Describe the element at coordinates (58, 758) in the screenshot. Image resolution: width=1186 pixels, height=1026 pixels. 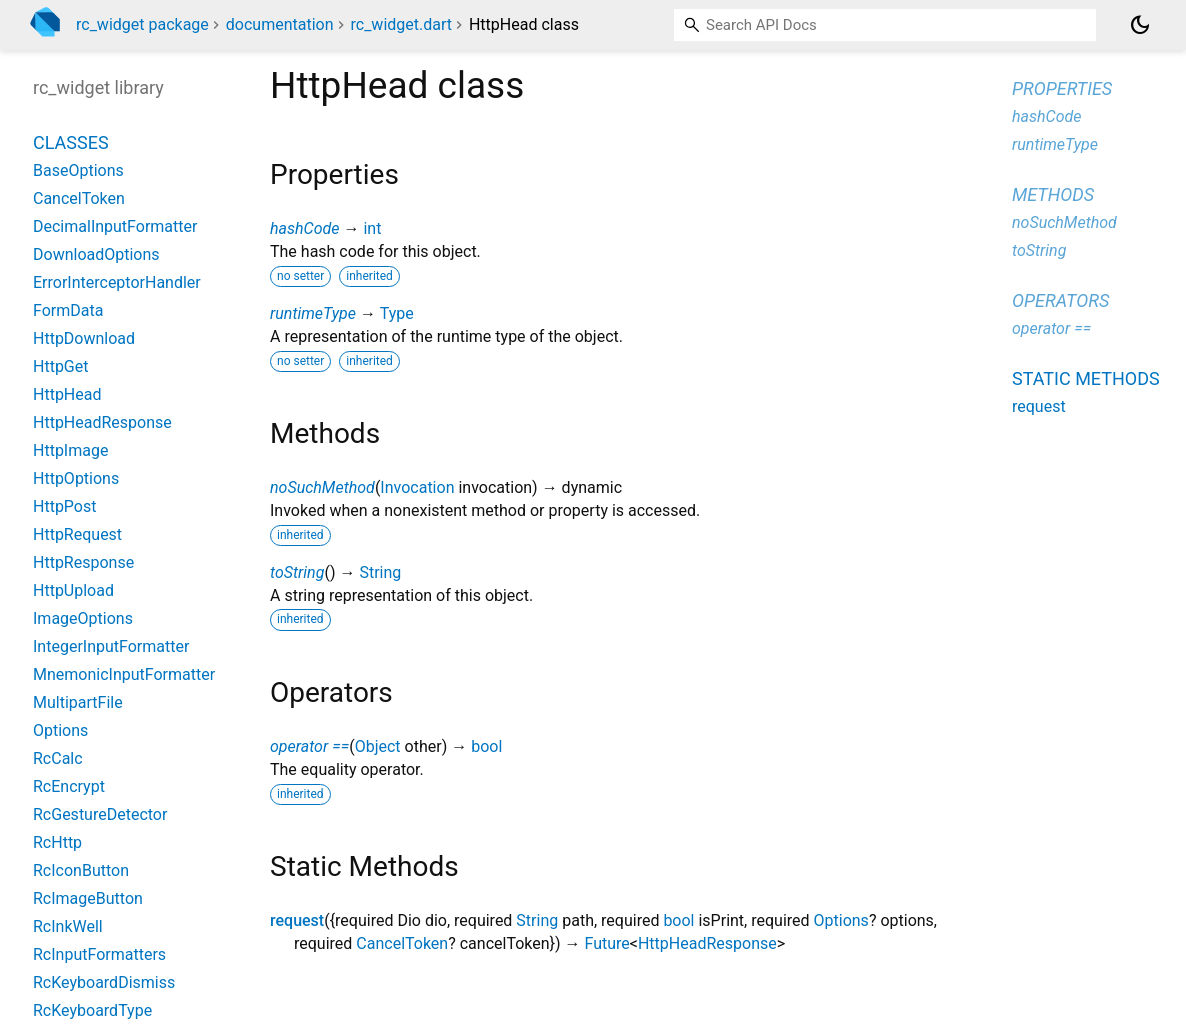
I see `RcCalc` at that location.